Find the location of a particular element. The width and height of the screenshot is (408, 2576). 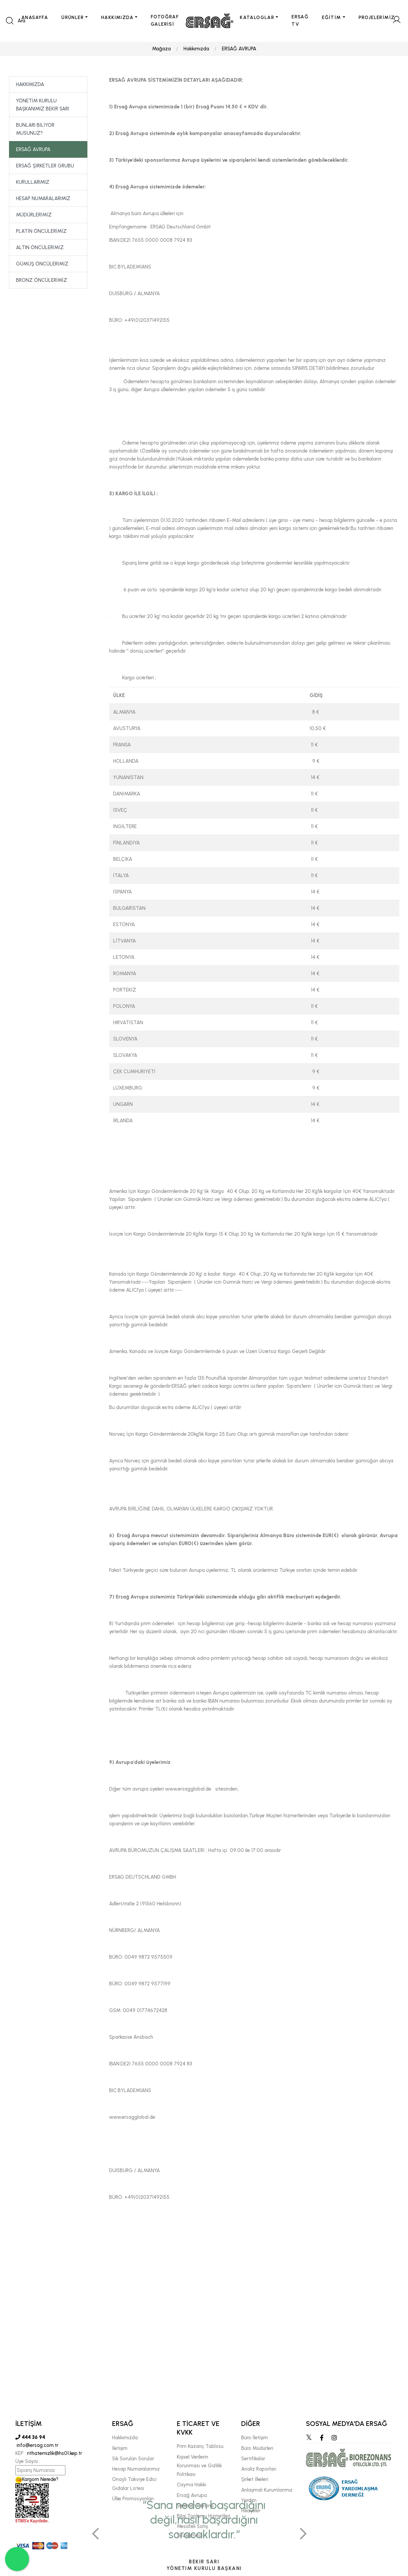

ERSAĞ AVRUPA is located at coordinates (239, 49).